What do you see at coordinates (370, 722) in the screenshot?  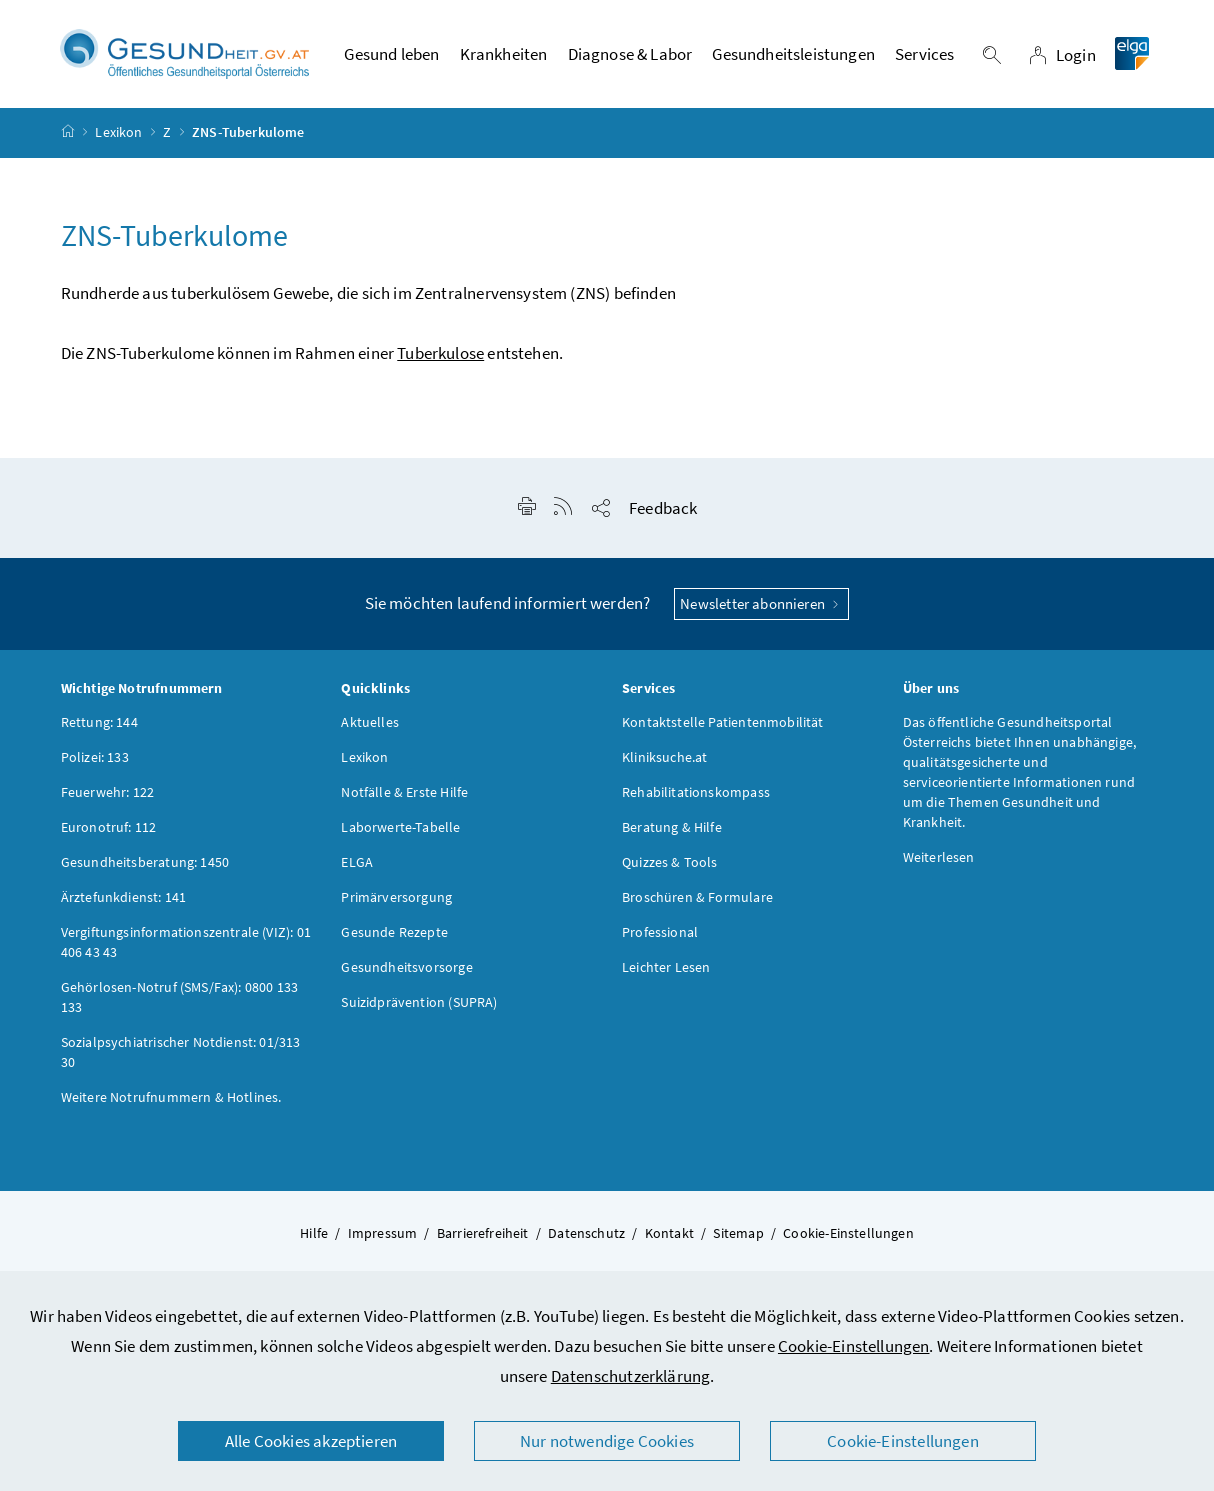 I see `Aktuelles` at bounding box center [370, 722].